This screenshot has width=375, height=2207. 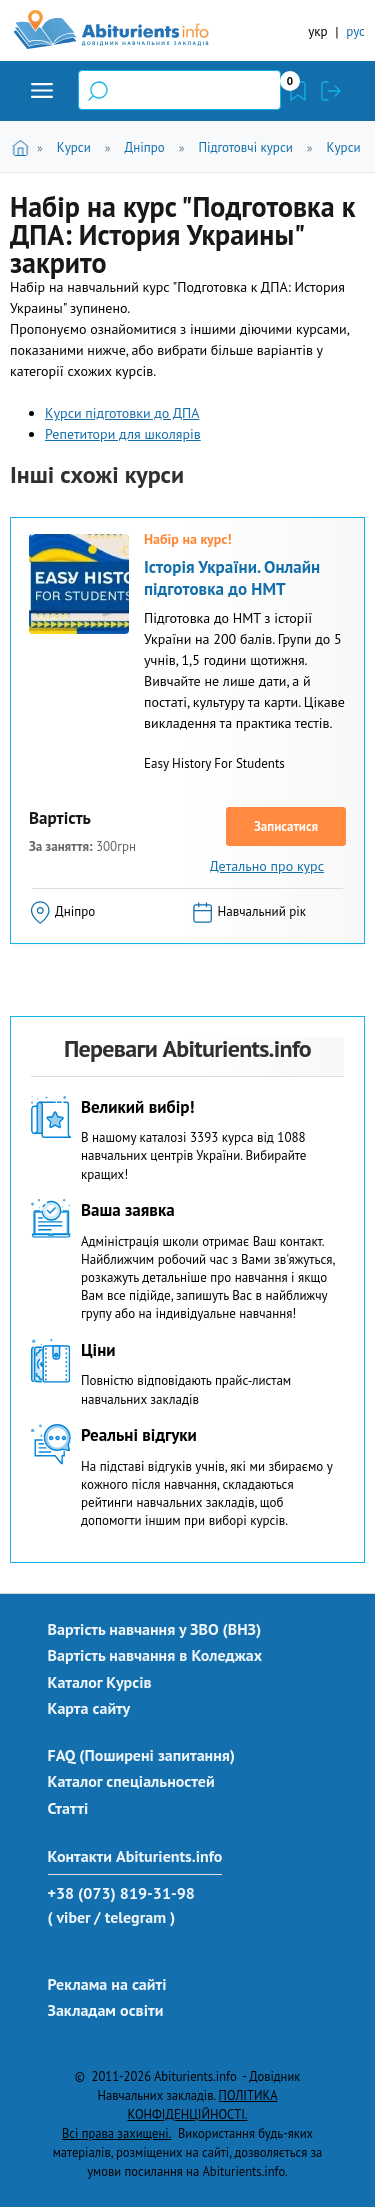 What do you see at coordinates (142, 1755) in the screenshot?
I see `FAQ (Поширені запитання)` at bounding box center [142, 1755].